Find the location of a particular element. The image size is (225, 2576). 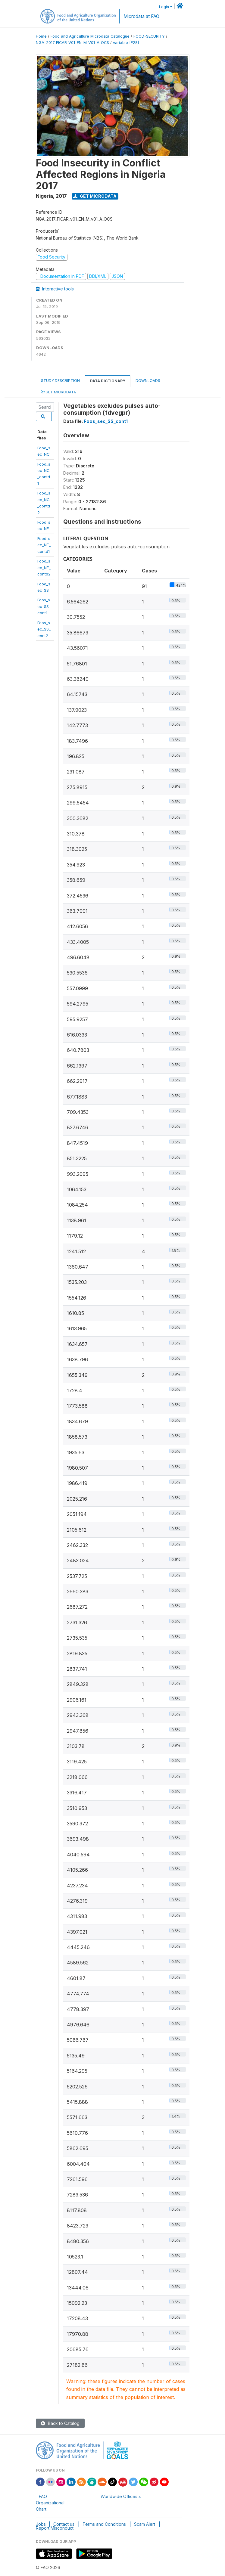

Foos_sec_SS_cont2 is located at coordinates (44, 629).